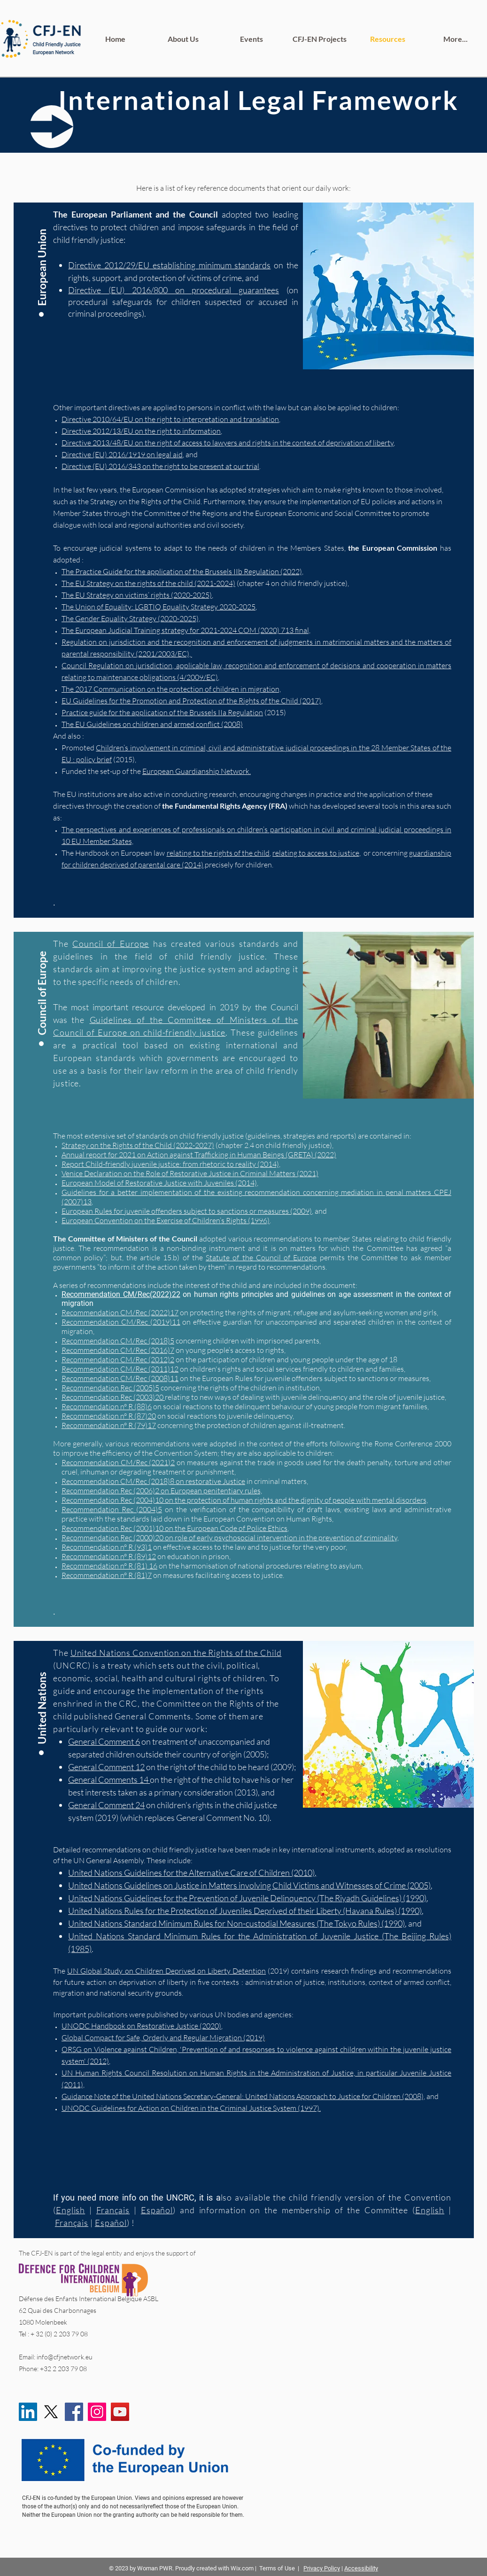  What do you see at coordinates (118, 1350) in the screenshot?
I see `Recommendation CM/Rec (2016)7` at bounding box center [118, 1350].